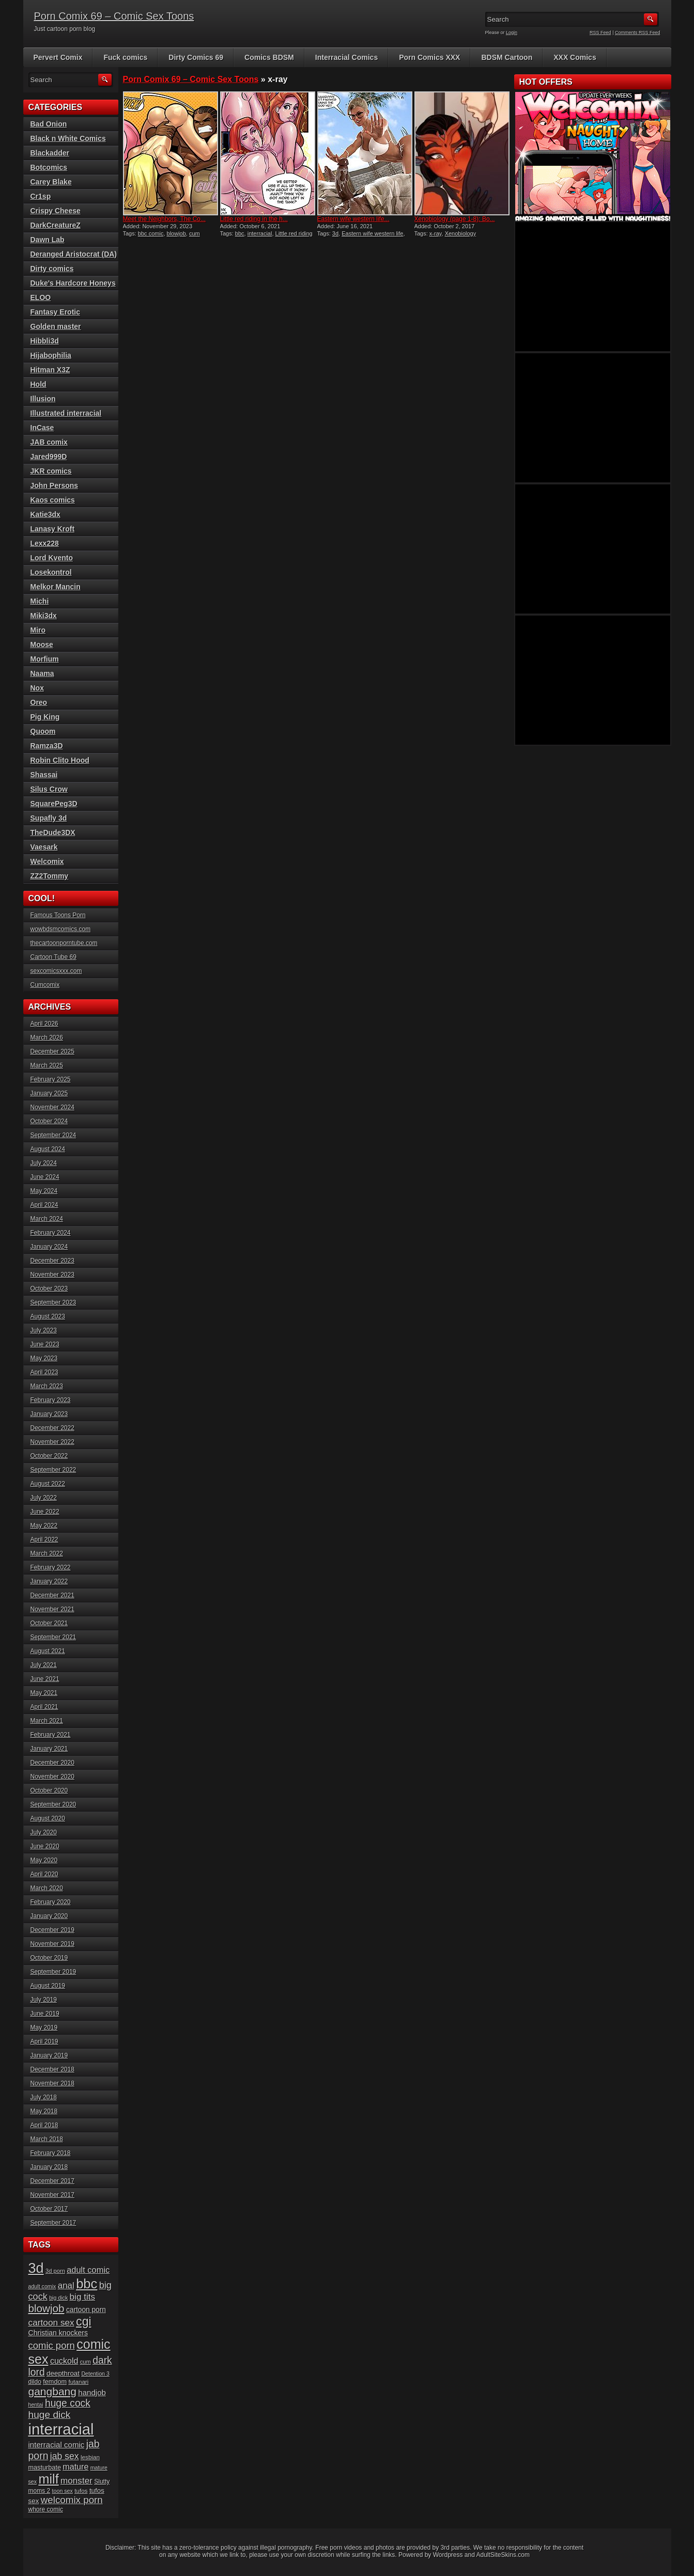  I want to click on cartoon porn [cartoon porn (23 items)], so click(86, 2310).